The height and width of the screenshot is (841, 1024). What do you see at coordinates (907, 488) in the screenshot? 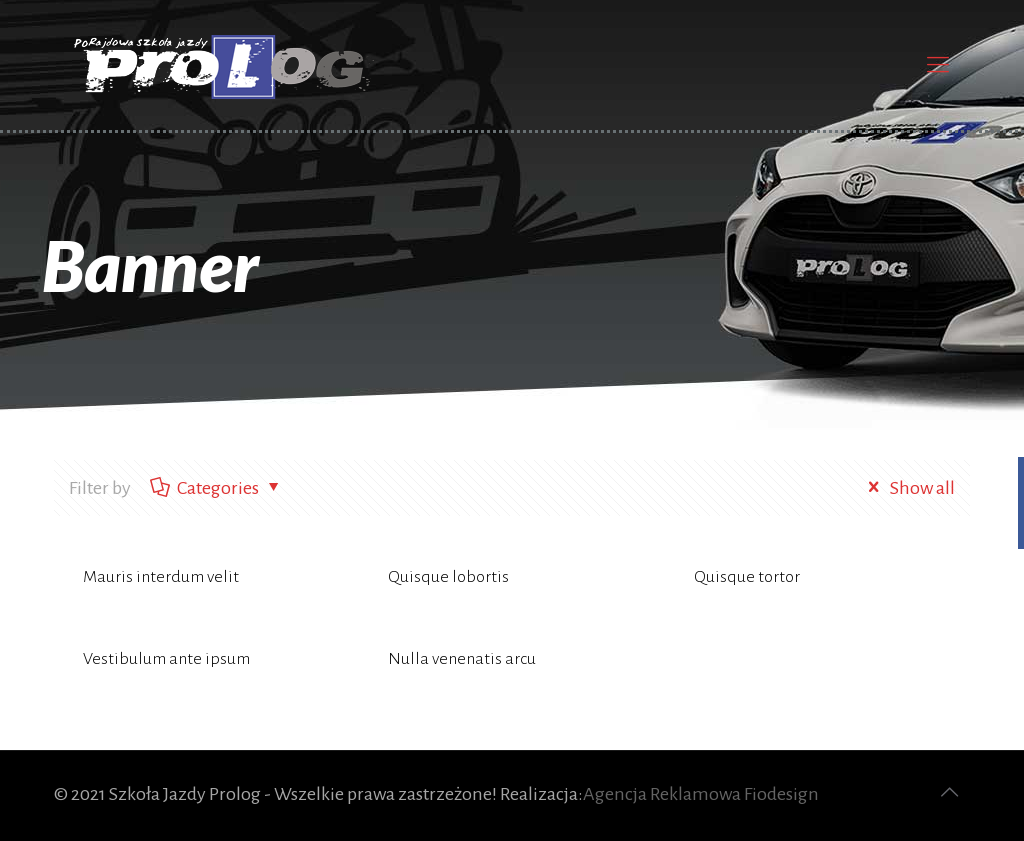
I see `Show all` at bounding box center [907, 488].